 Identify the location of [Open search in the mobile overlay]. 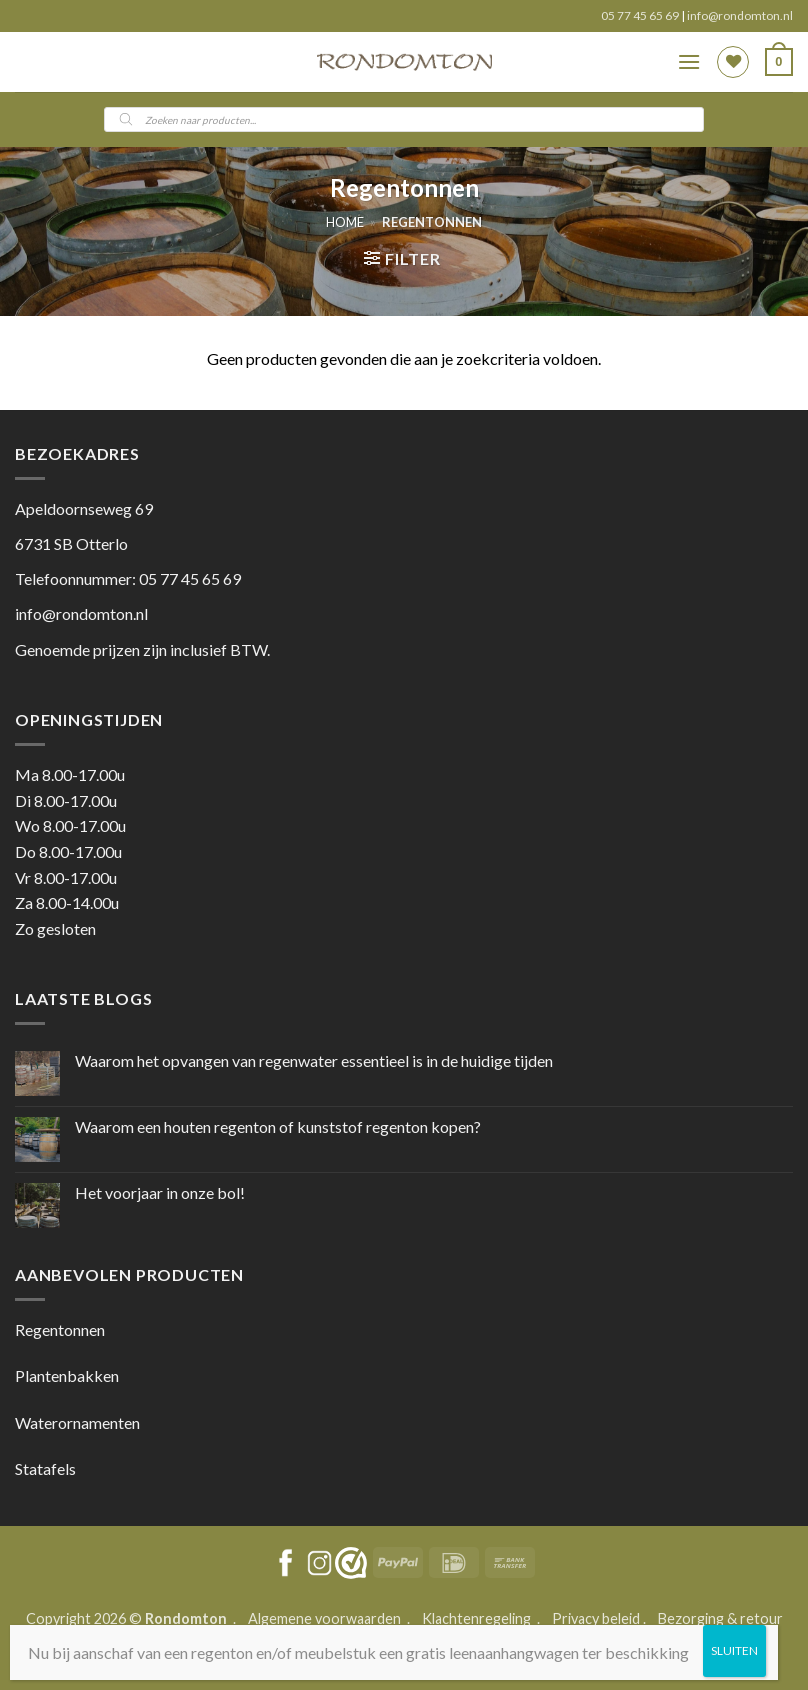
(404, 119).